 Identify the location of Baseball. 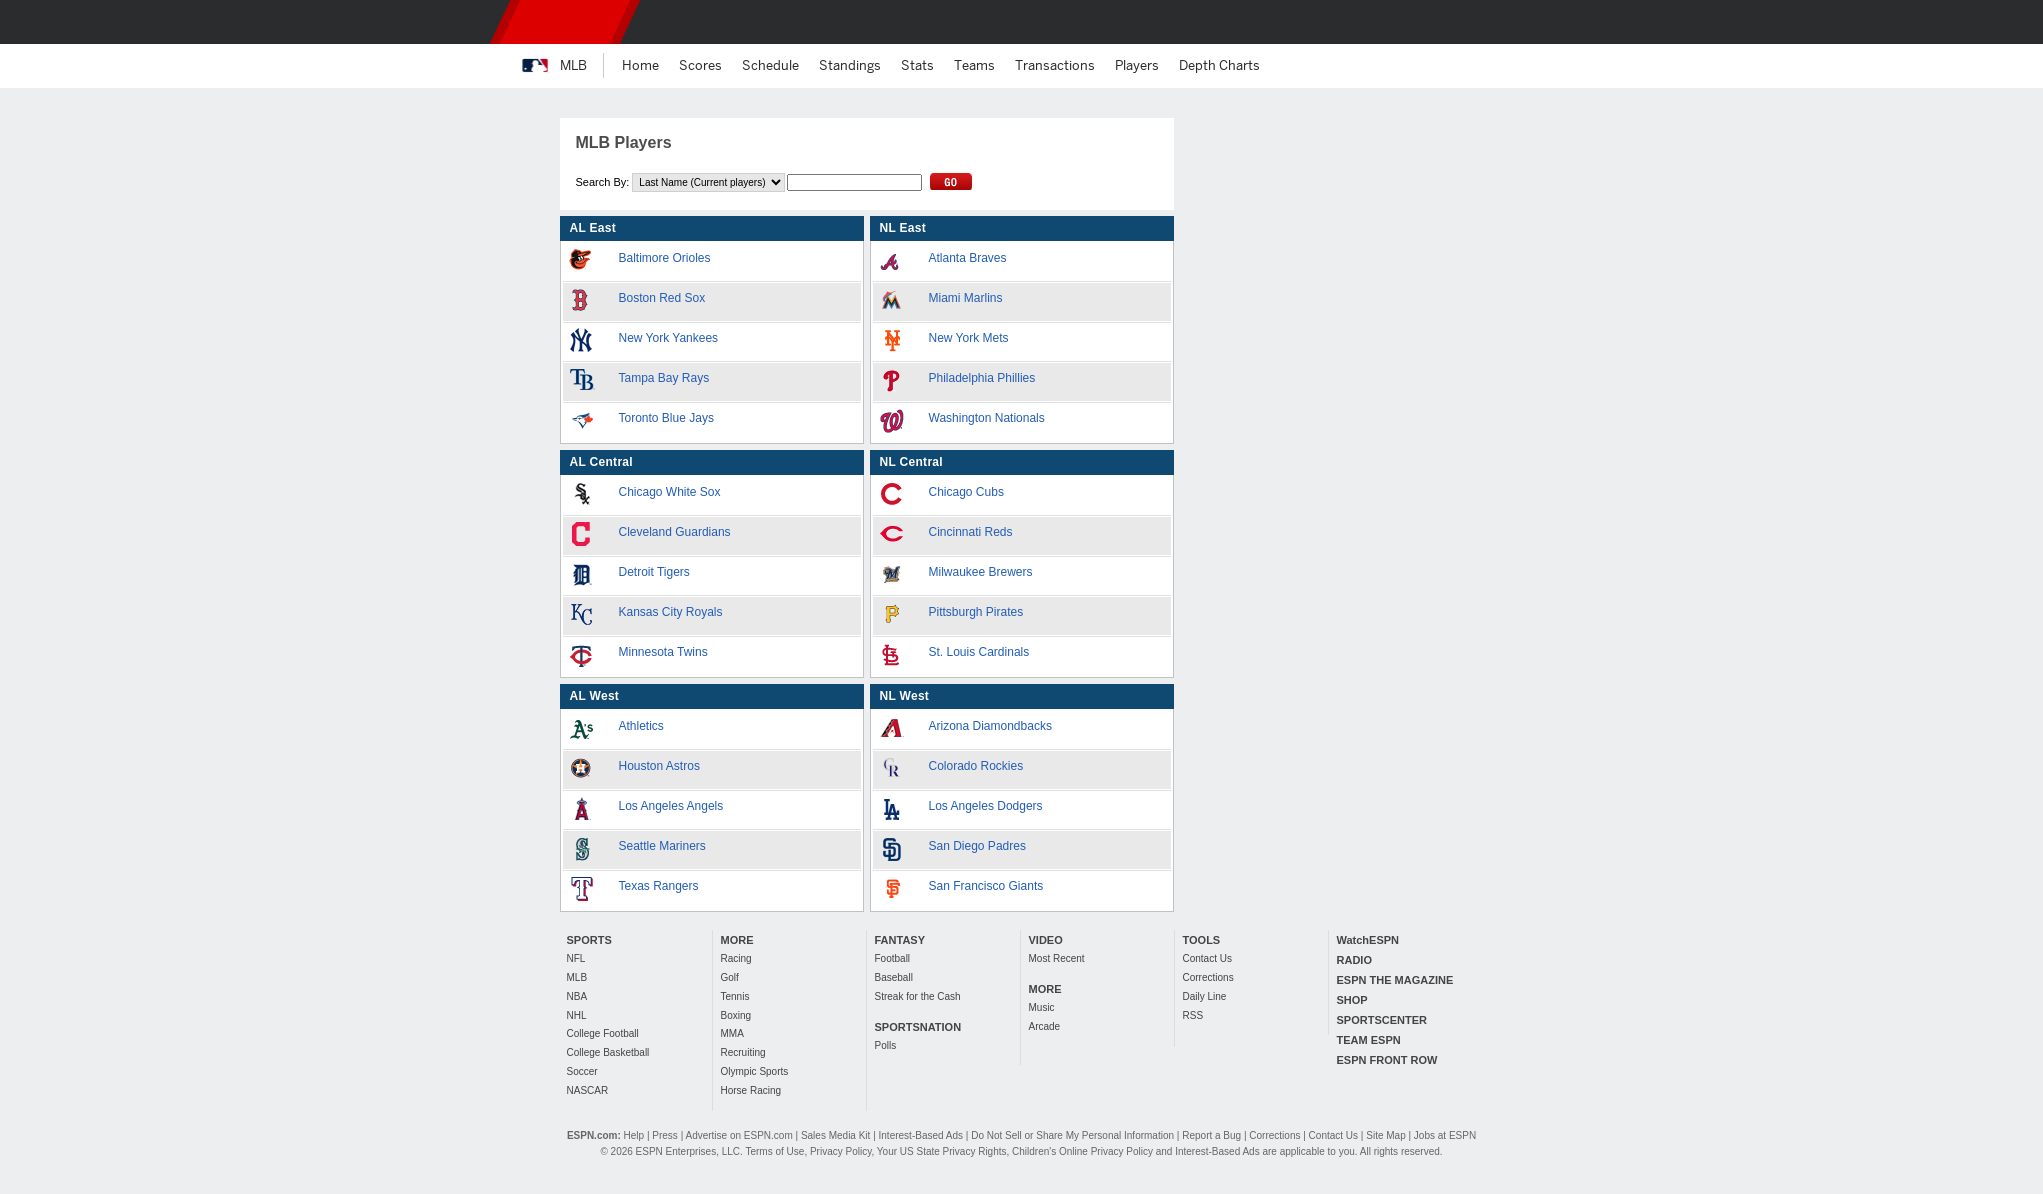
(894, 977).